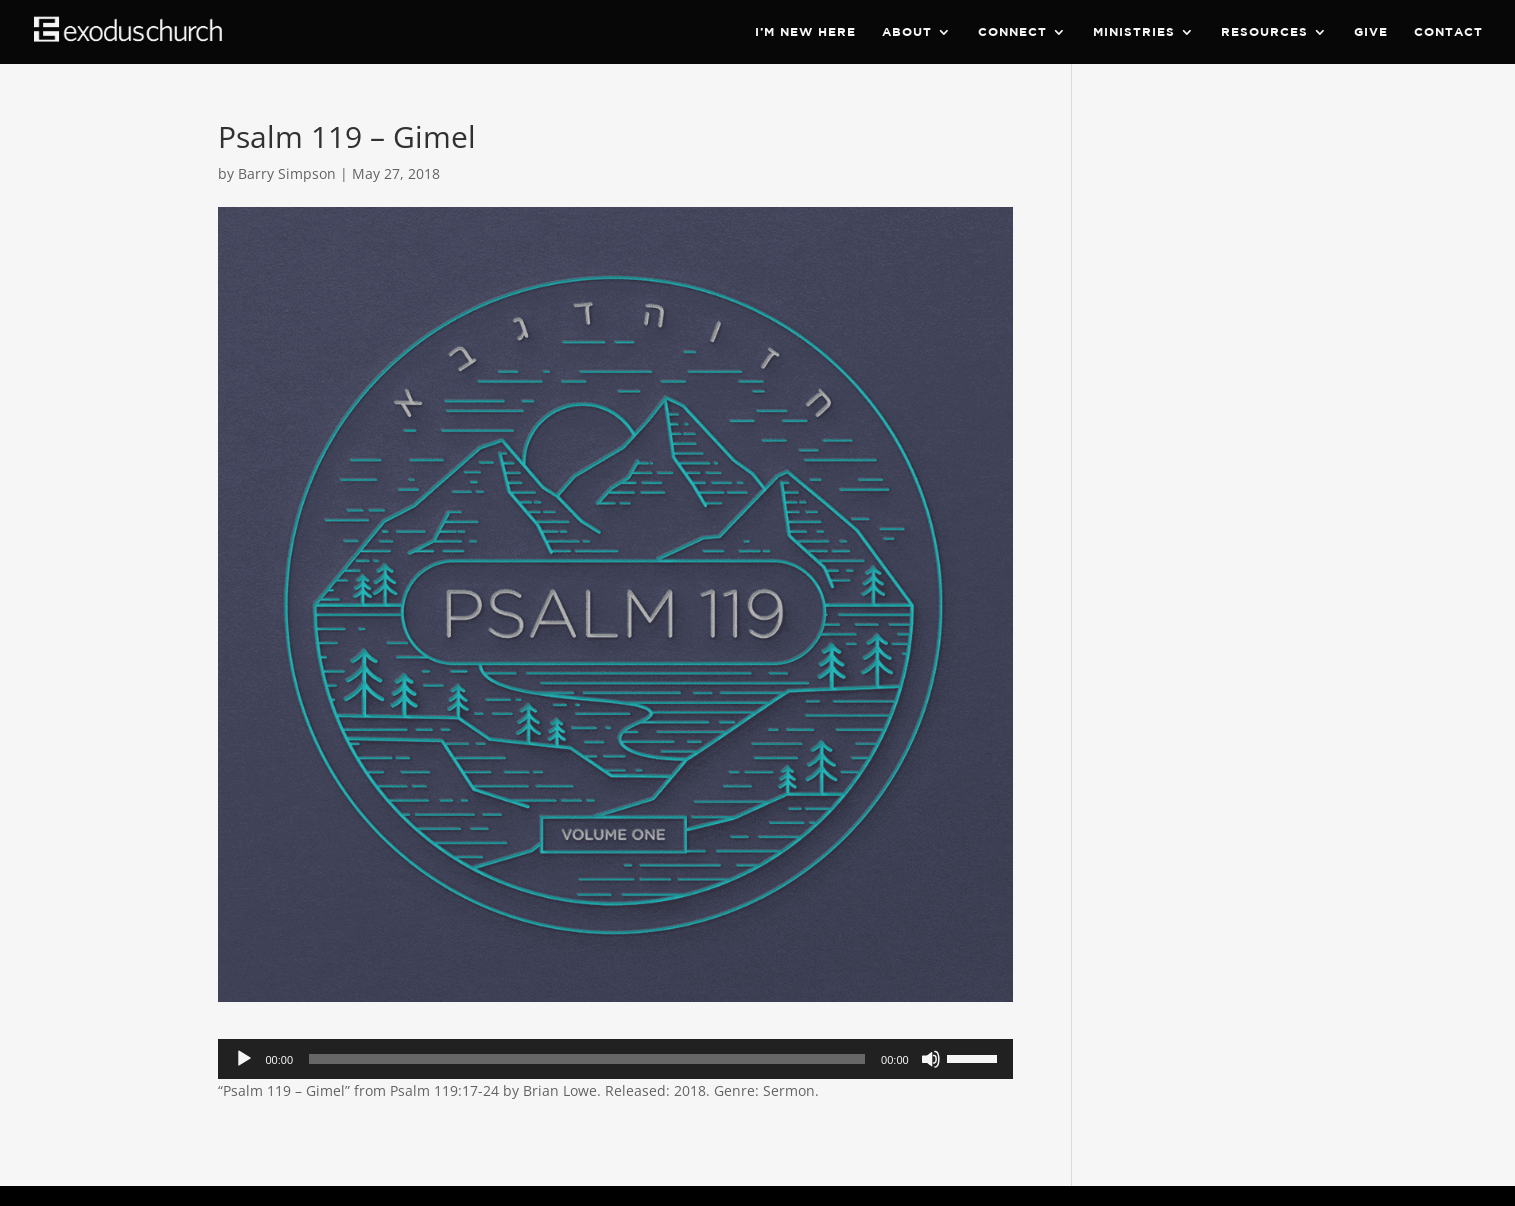  What do you see at coordinates (805, 32) in the screenshot?
I see `I’m New Here` at bounding box center [805, 32].